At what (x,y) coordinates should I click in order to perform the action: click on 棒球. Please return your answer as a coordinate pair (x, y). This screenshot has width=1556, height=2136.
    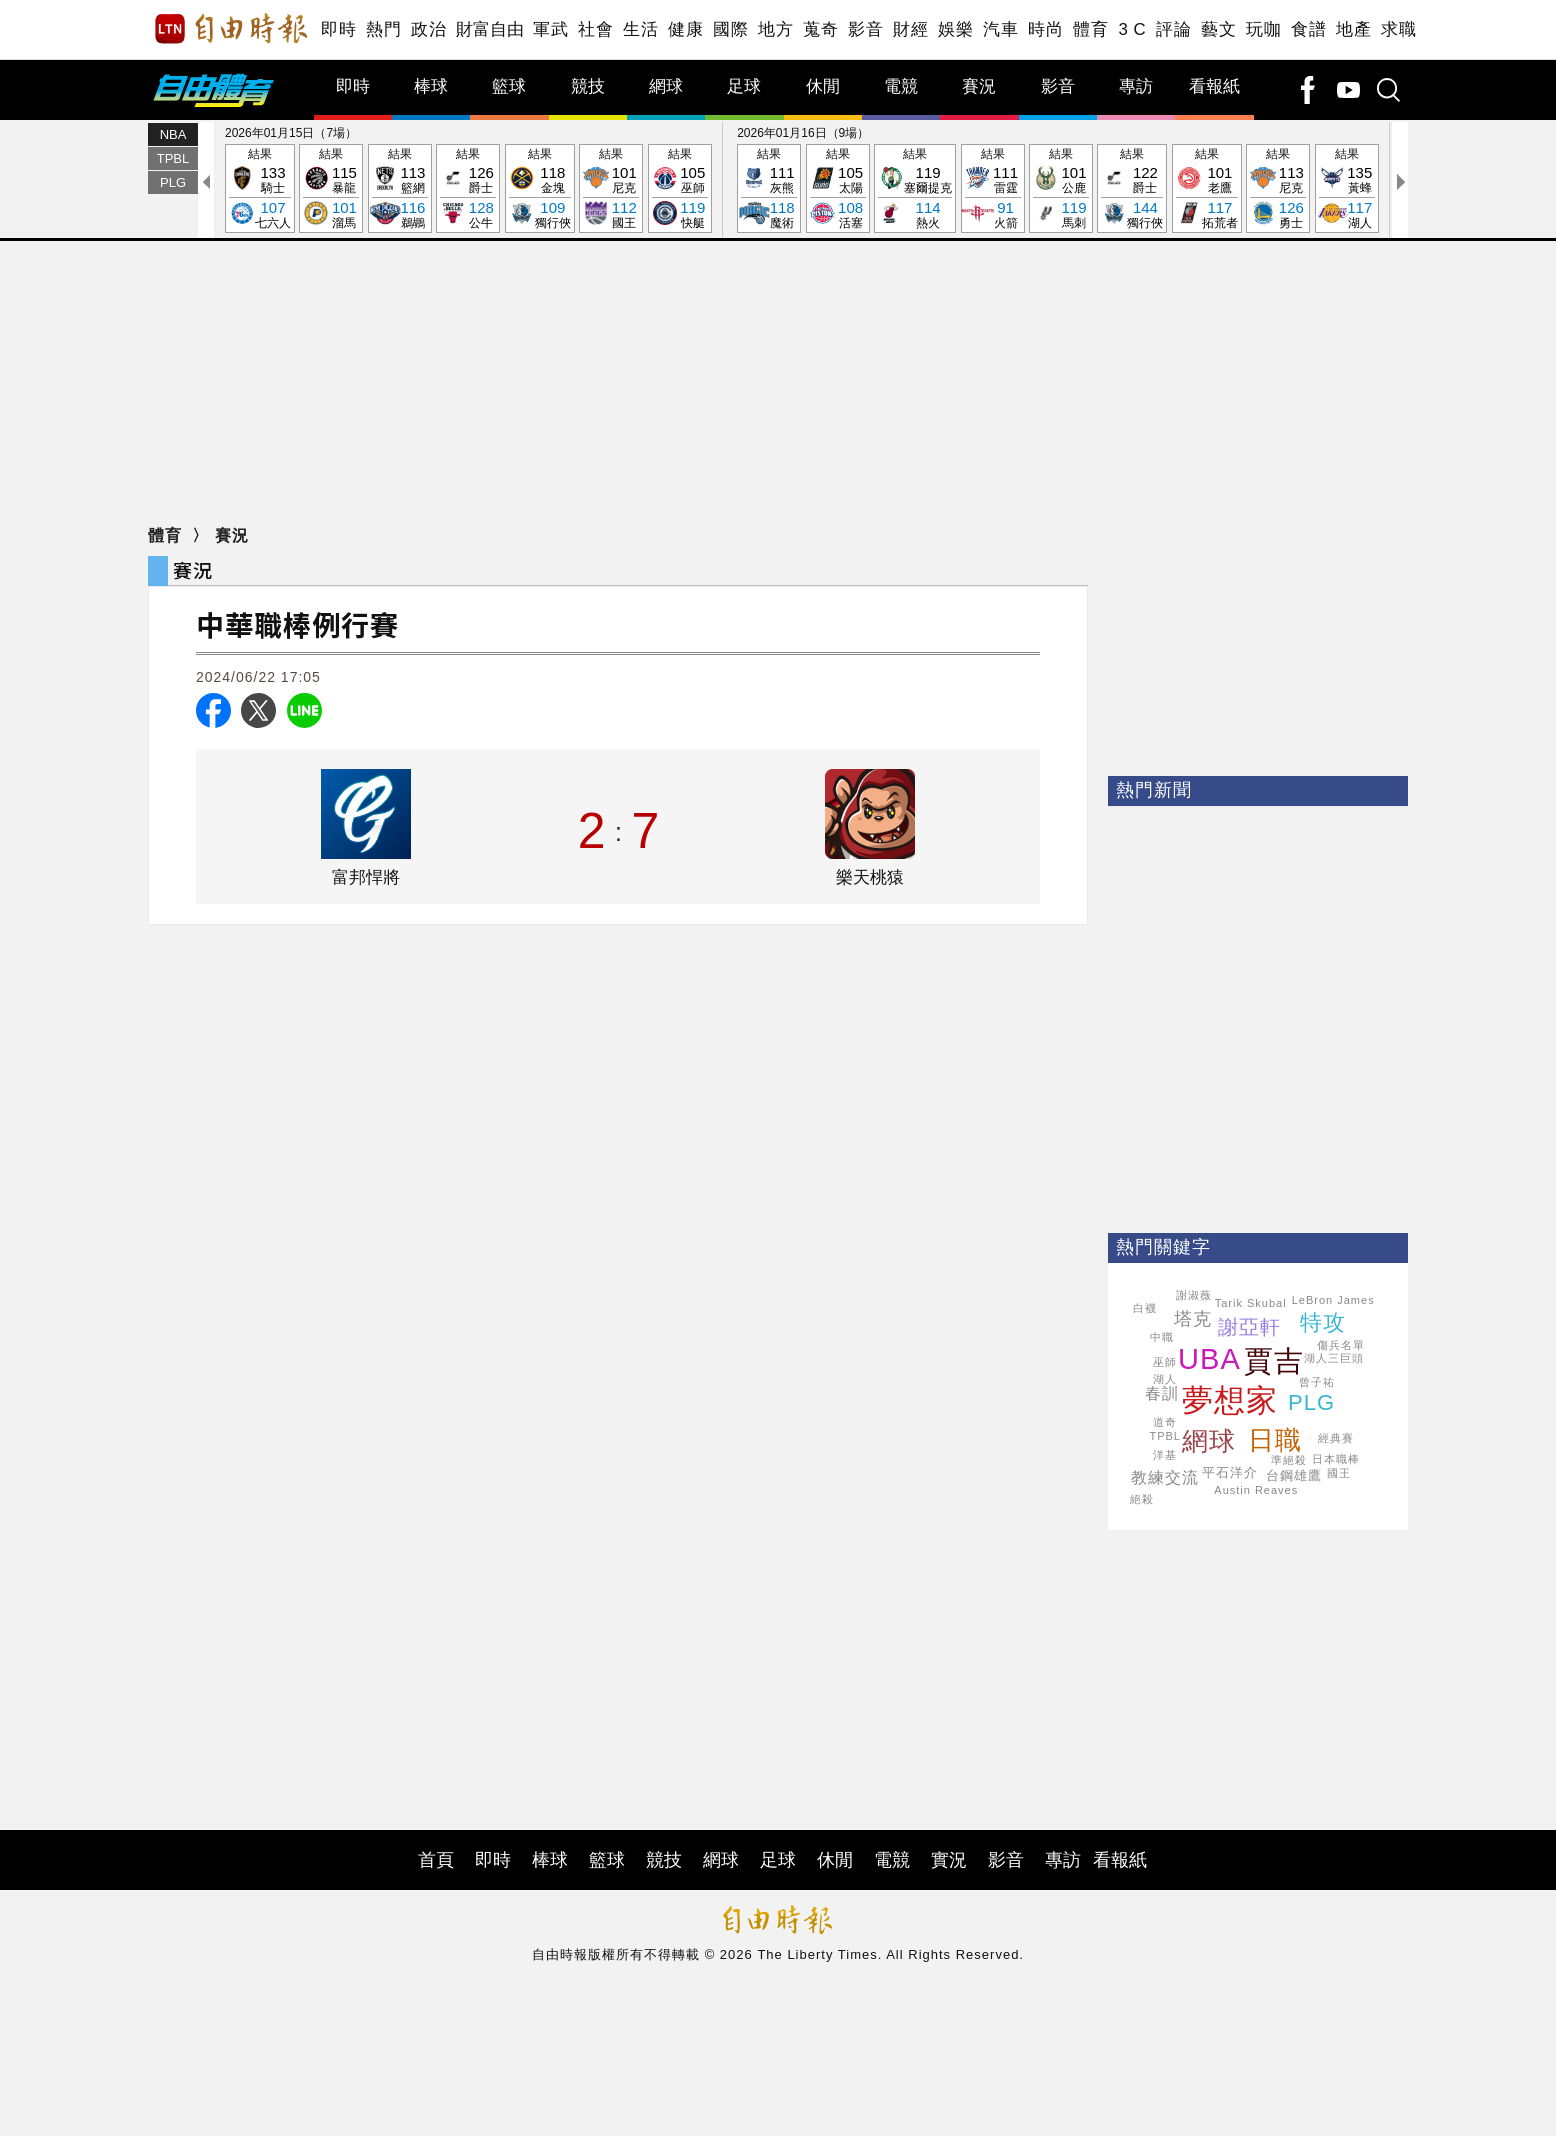
    Looking at the image, I should click on (431, 86).